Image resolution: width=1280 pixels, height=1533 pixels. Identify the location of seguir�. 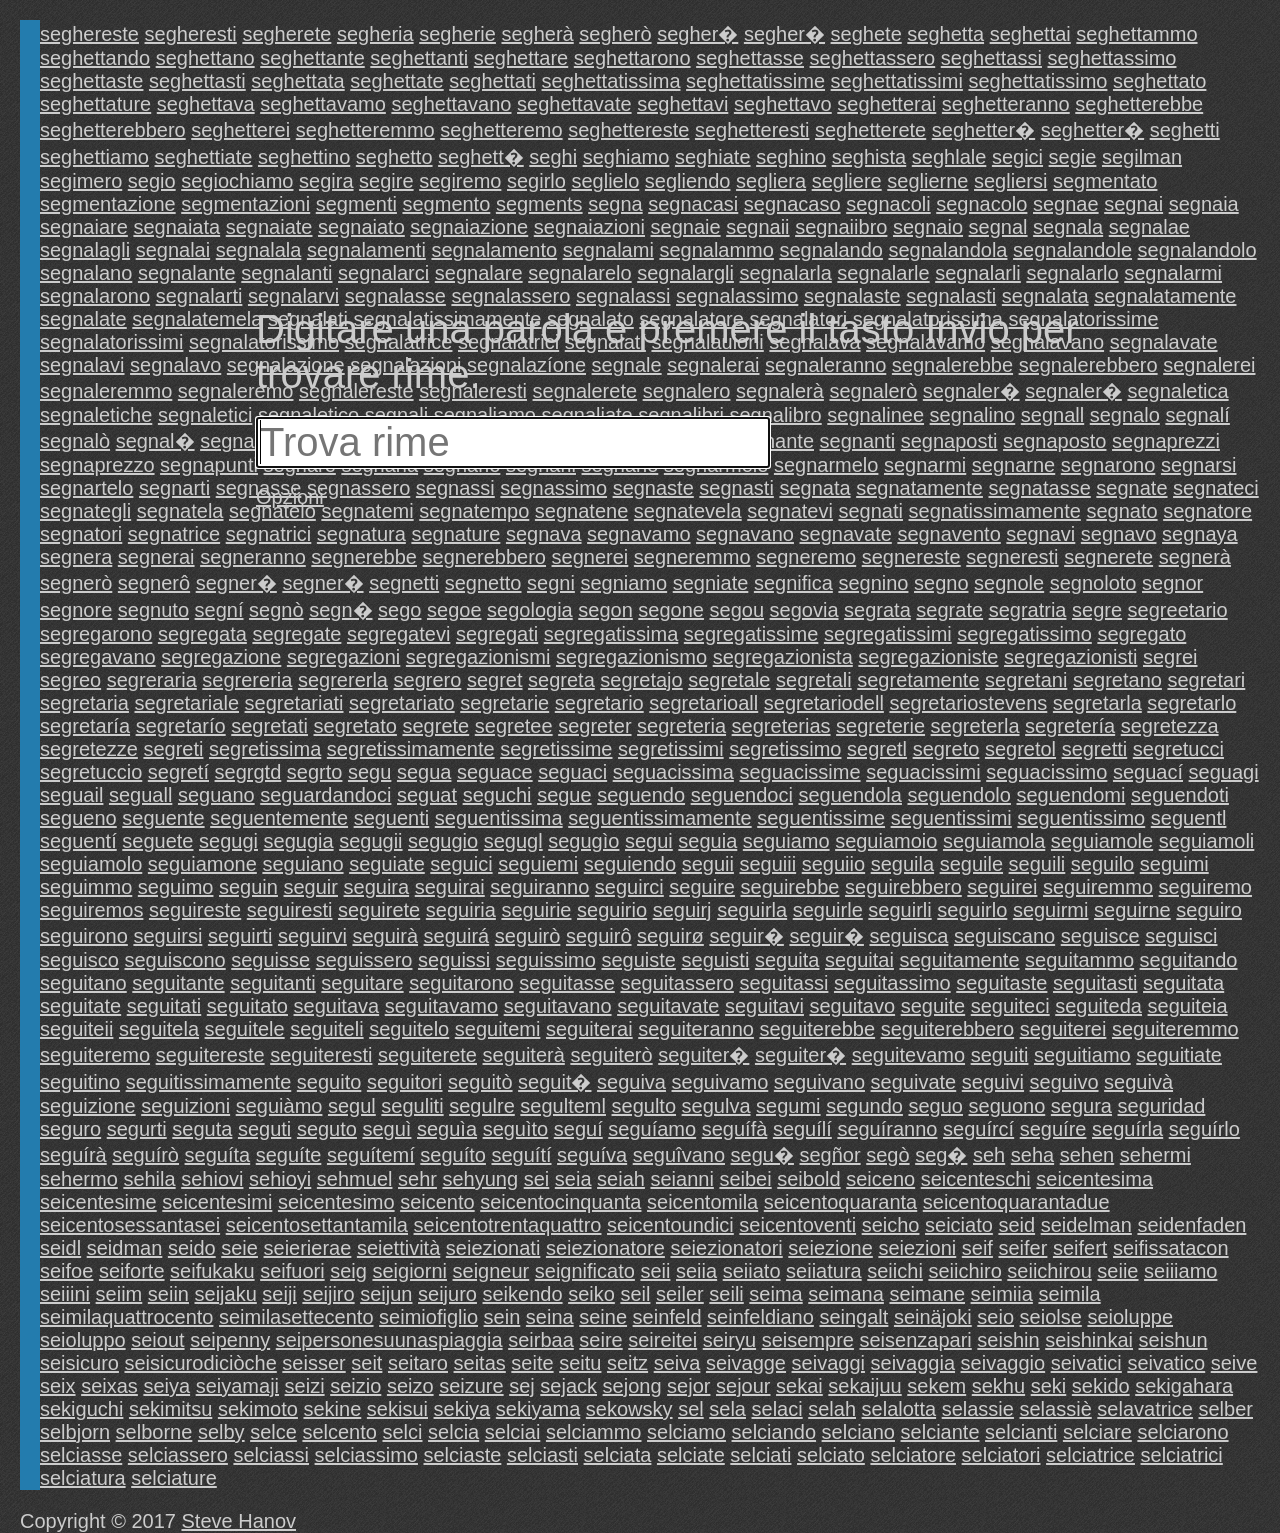
(746, 936).